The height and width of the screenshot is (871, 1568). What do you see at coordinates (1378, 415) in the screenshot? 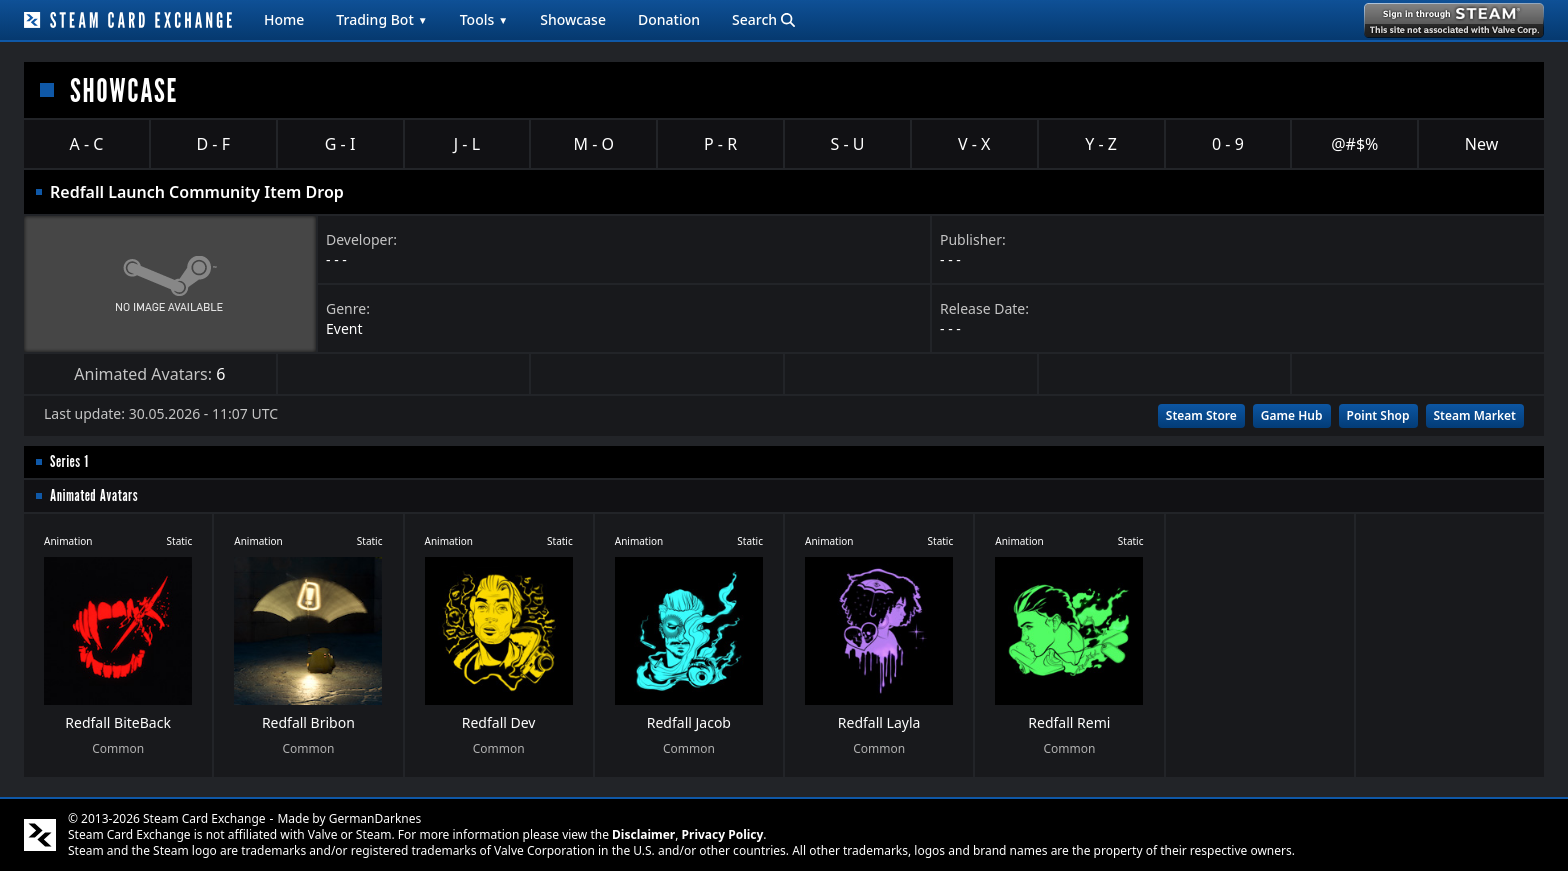
I see `Point Shop` at bounding box center [1378, 415].